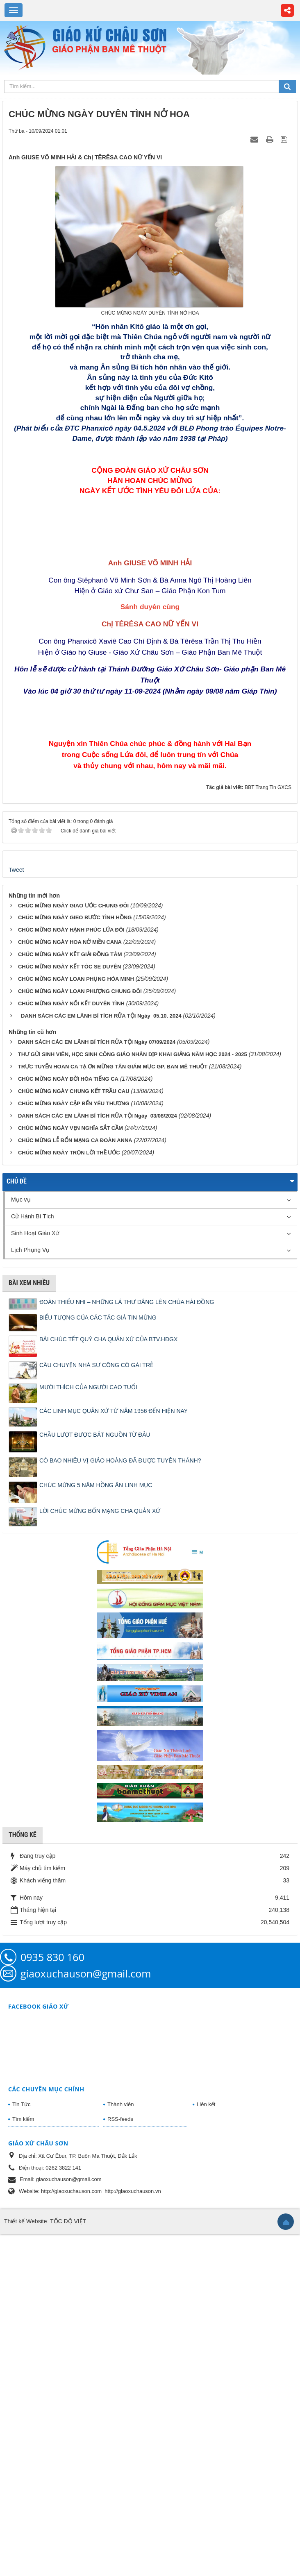 The image size is (300, 2576). Describe the element at coordinates (126, 1643) in the screenshot. I see `ĐOÀN THIẾU NHI – NHỮNG LÁ THƯ DÂNG LÊN CHÚA HÀI ĐỒNG` at that location.